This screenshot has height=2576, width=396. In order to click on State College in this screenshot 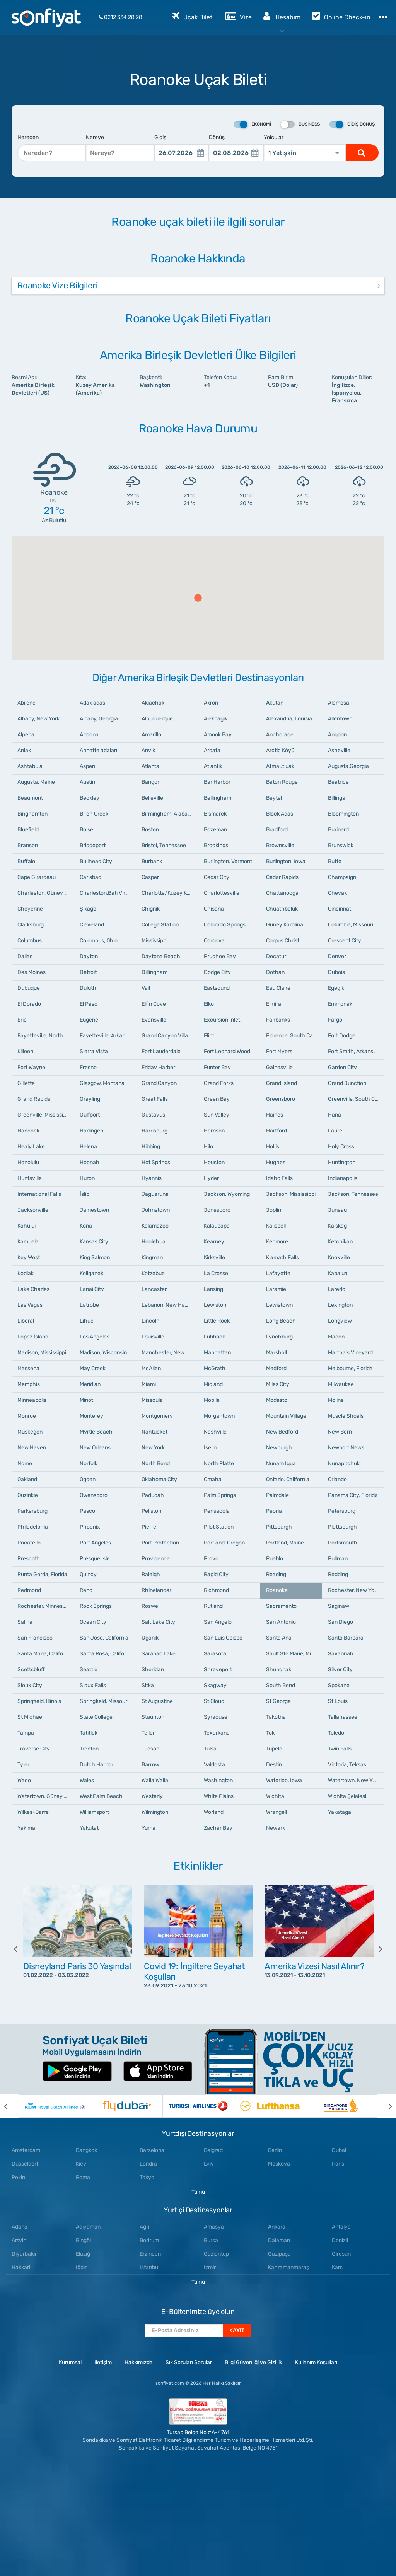, I will do `click(96, 1717)`.